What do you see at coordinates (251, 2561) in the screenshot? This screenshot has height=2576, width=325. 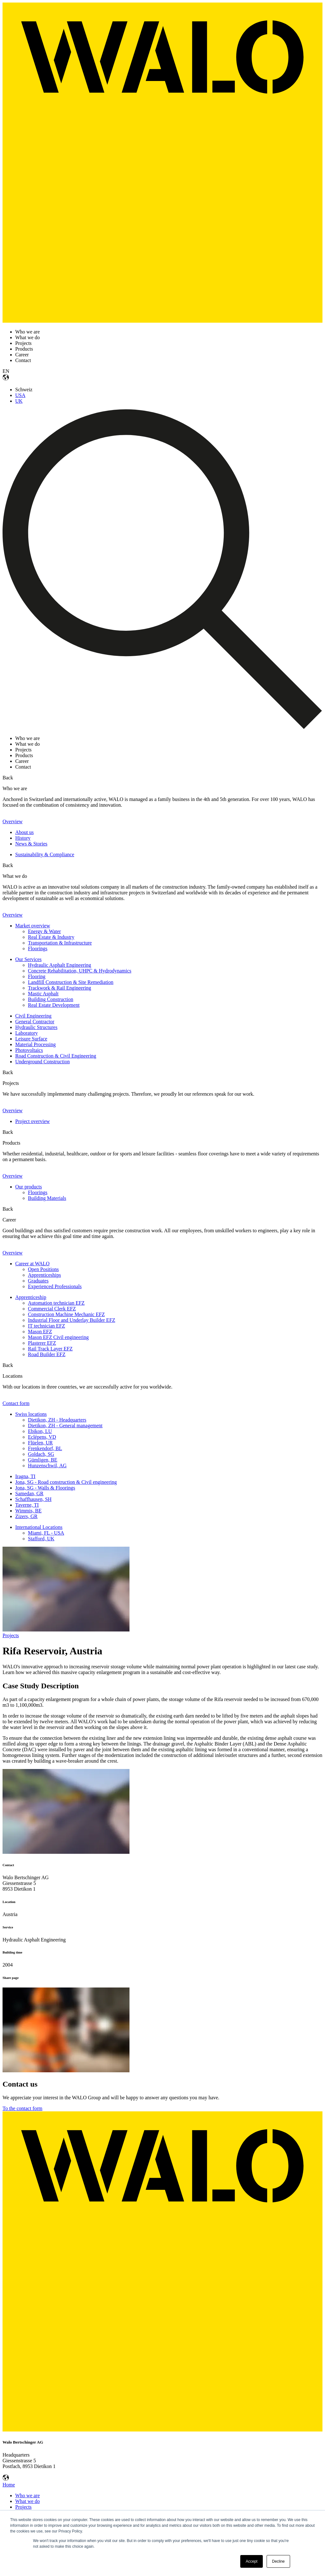 I see `Accept [button]` at bounding box center [251, 2561].